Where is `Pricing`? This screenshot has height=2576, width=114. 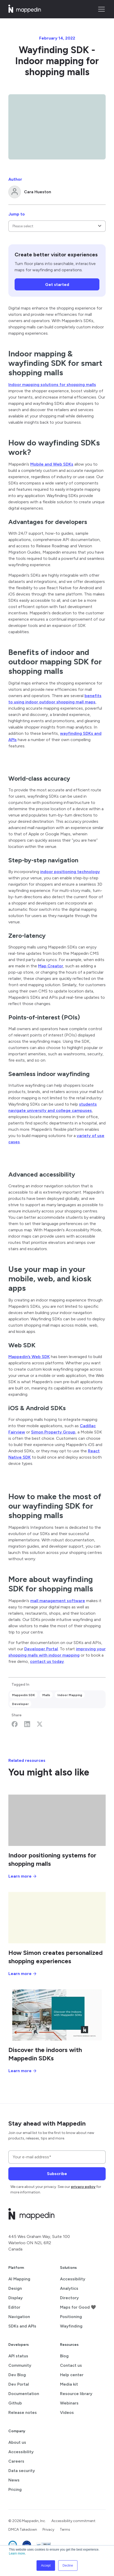 Pricing is located at coordinates (15, 2489).